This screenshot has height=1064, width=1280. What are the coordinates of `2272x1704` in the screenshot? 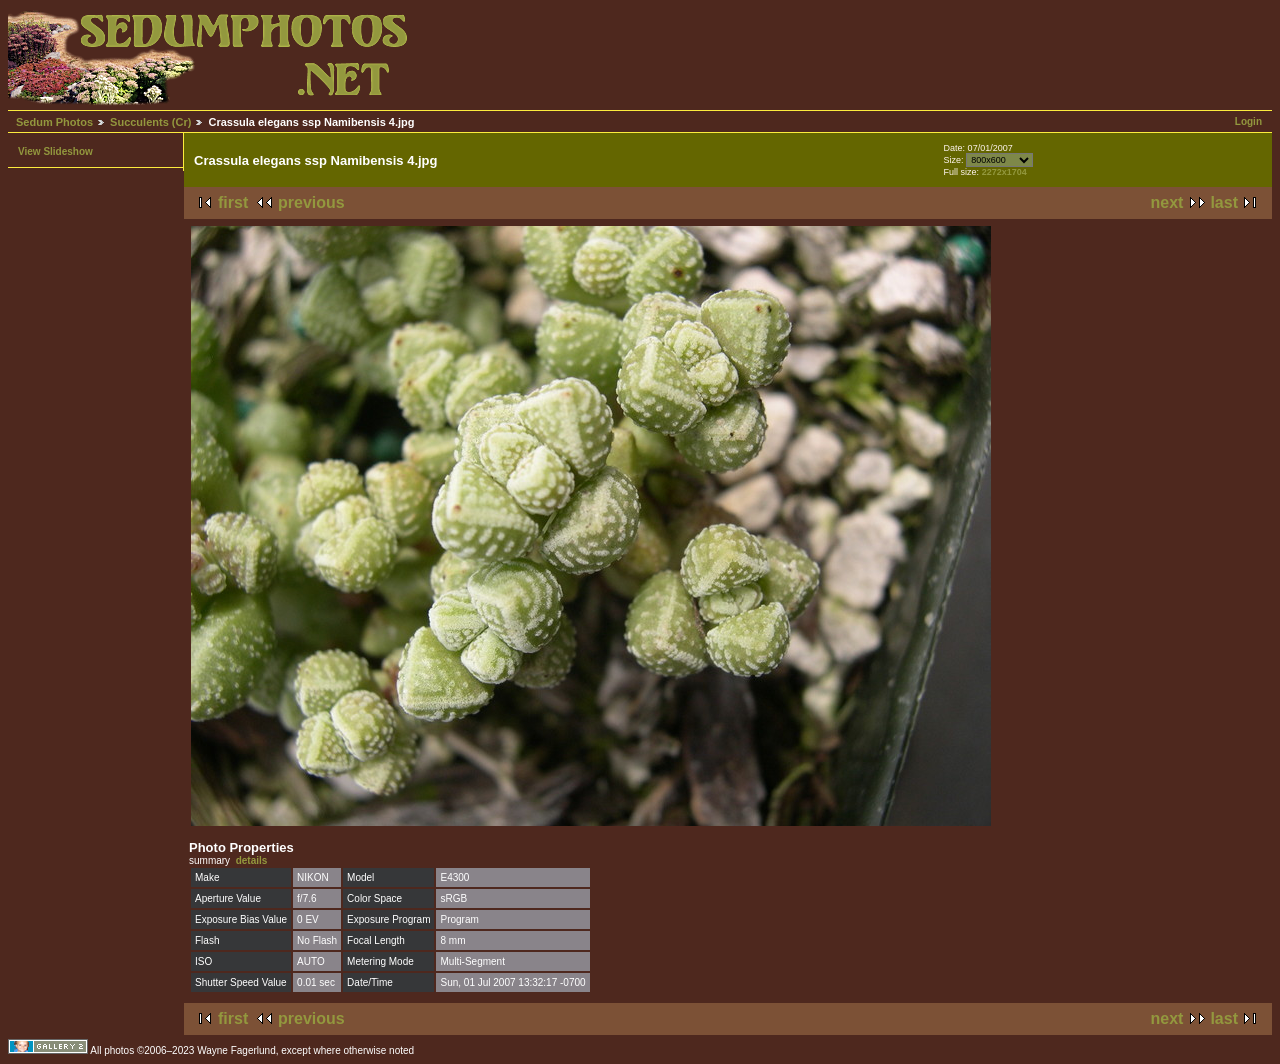 It's located at (1004, 172).